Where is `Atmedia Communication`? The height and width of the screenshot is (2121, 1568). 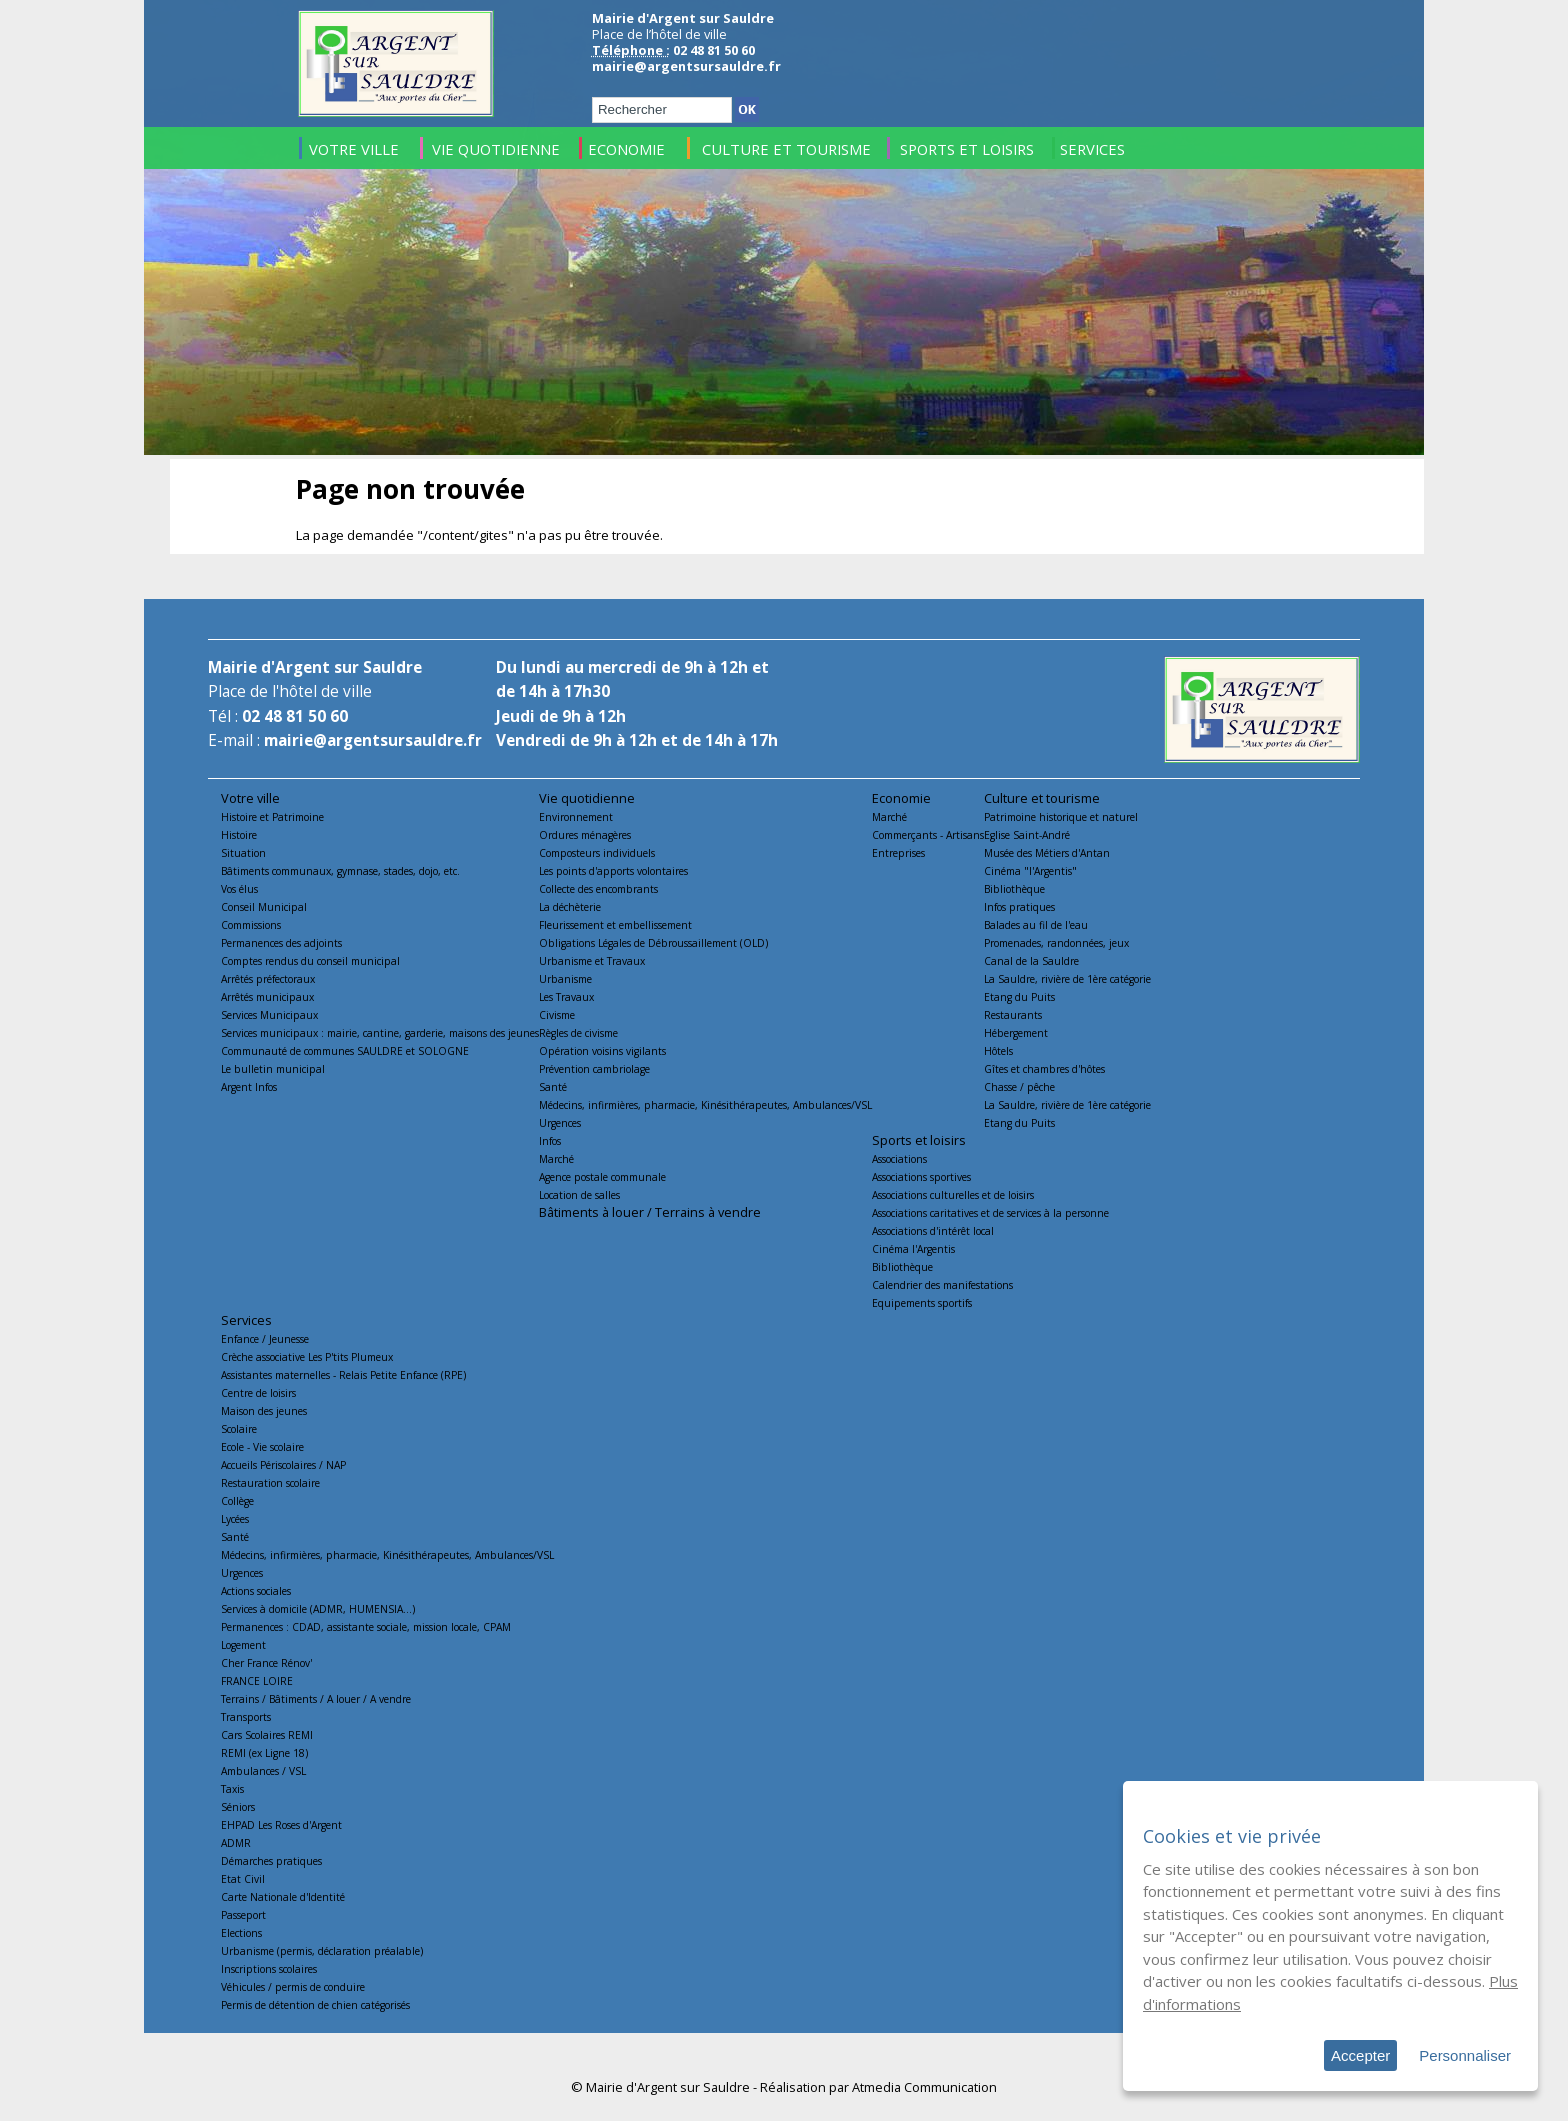
Atmedia Communication is located at coordinates (924, 2087).